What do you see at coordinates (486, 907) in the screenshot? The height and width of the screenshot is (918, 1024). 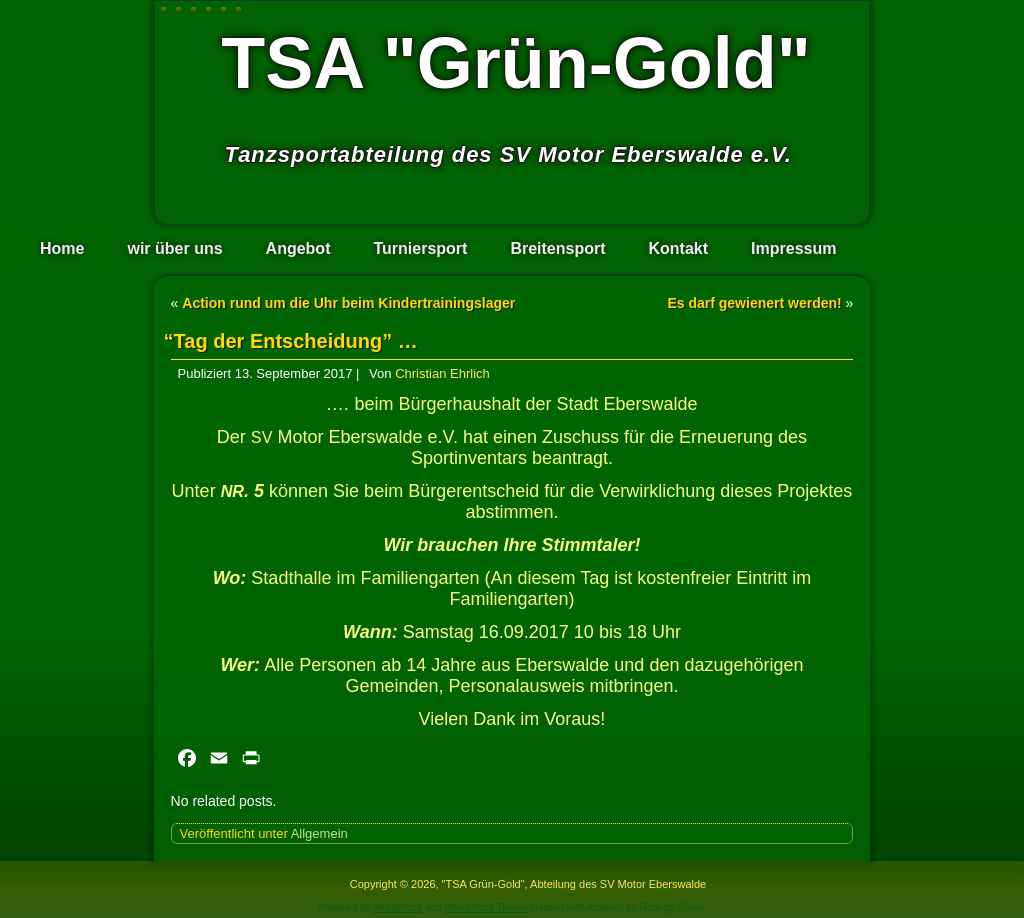 I see `WordPress Theme` at bounding box center [486, 907].